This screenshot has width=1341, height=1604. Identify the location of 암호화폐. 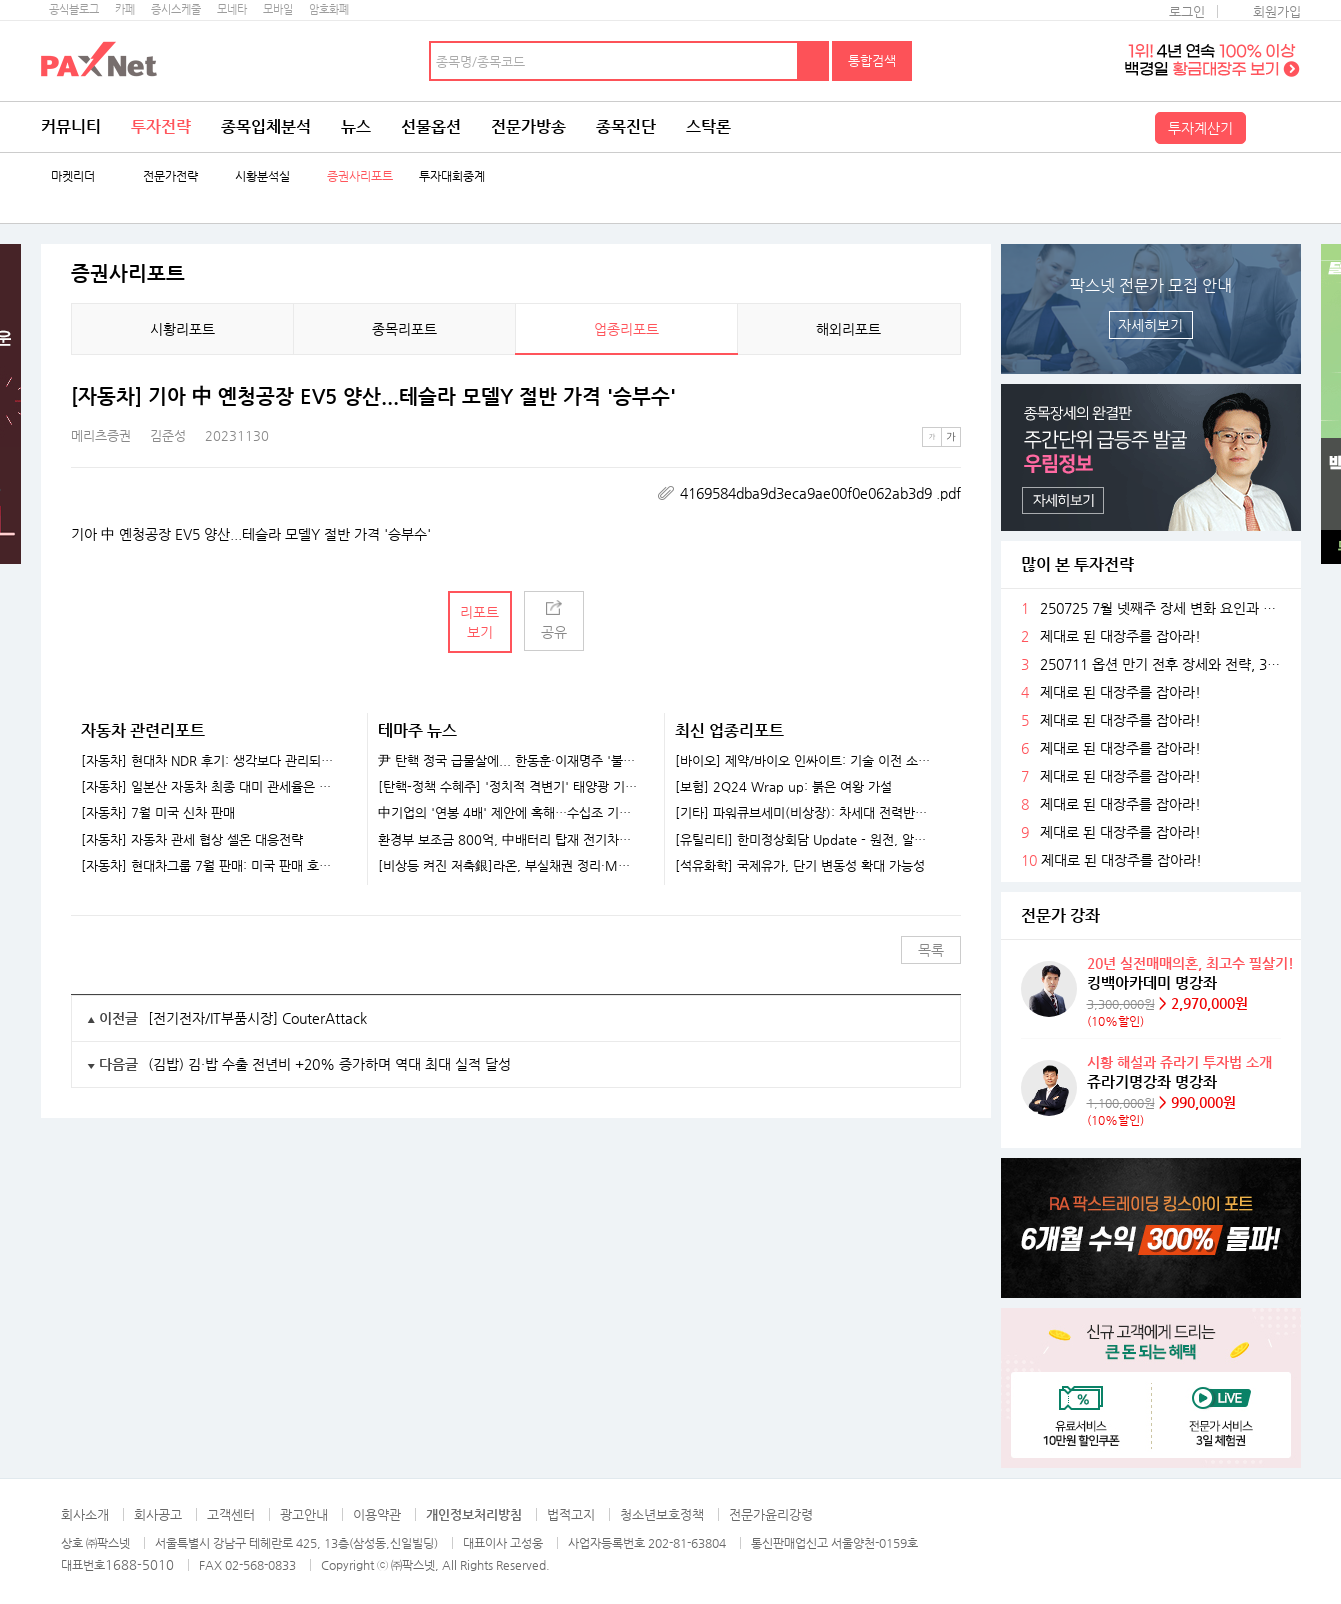
(329, 9).